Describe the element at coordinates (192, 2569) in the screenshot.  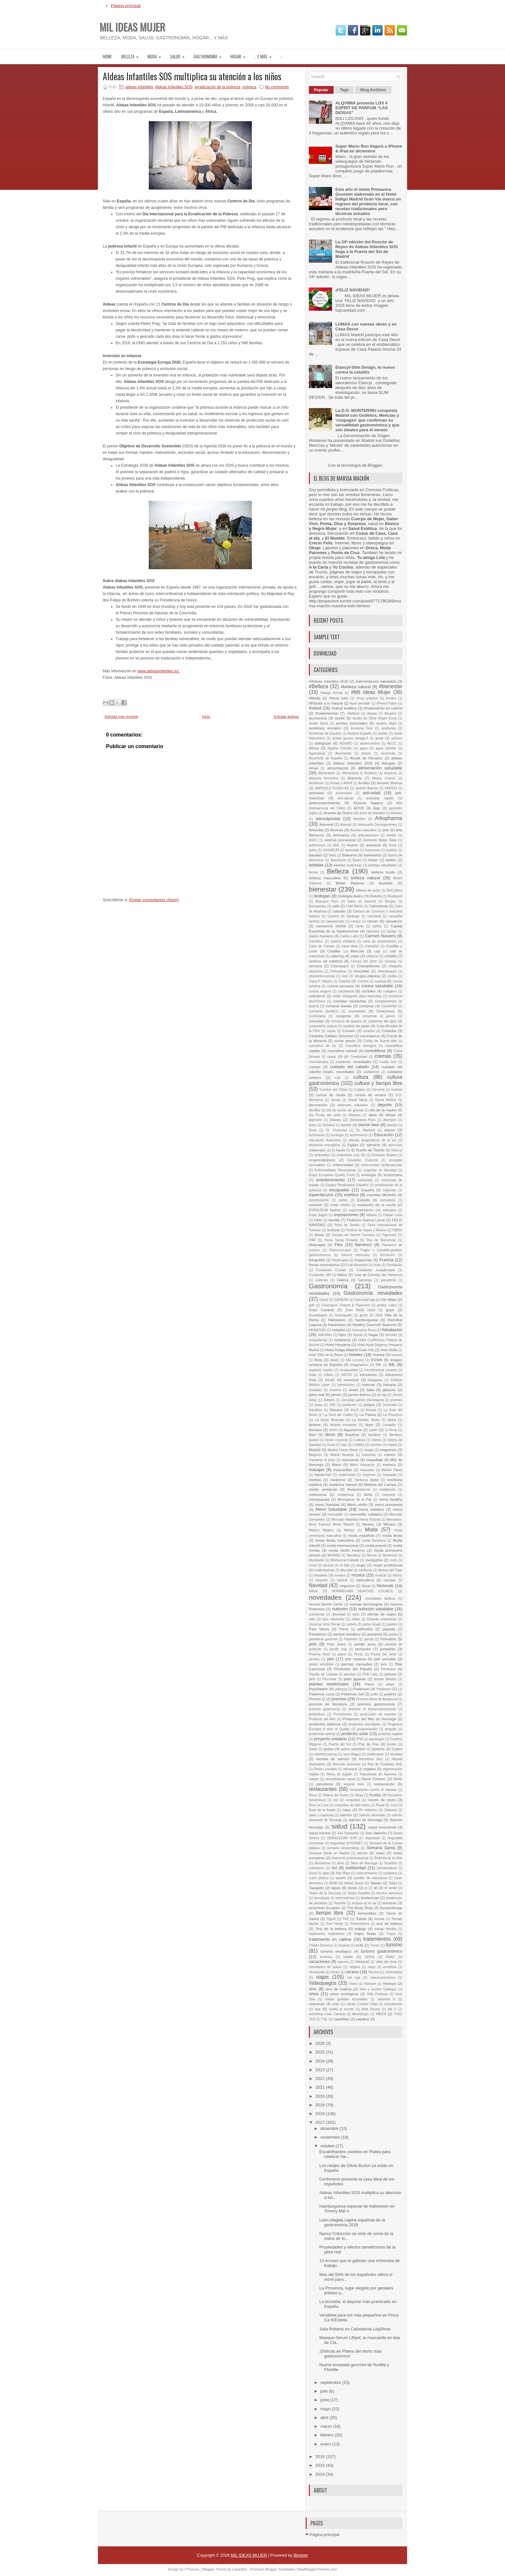
I see `FThemes` at that location.